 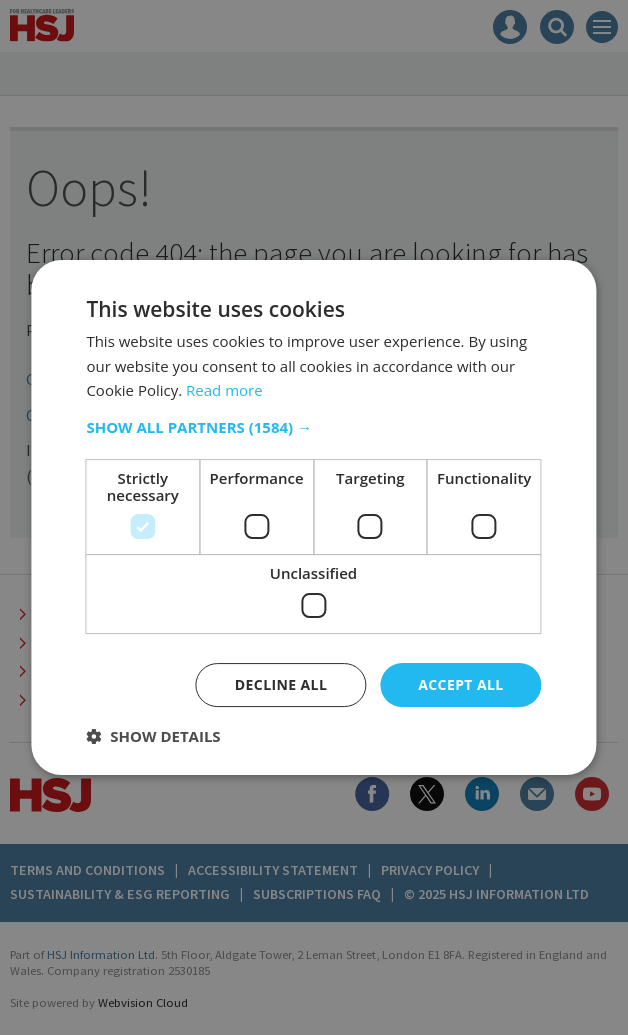 I want to click on [button], so click(x=313, y=427).